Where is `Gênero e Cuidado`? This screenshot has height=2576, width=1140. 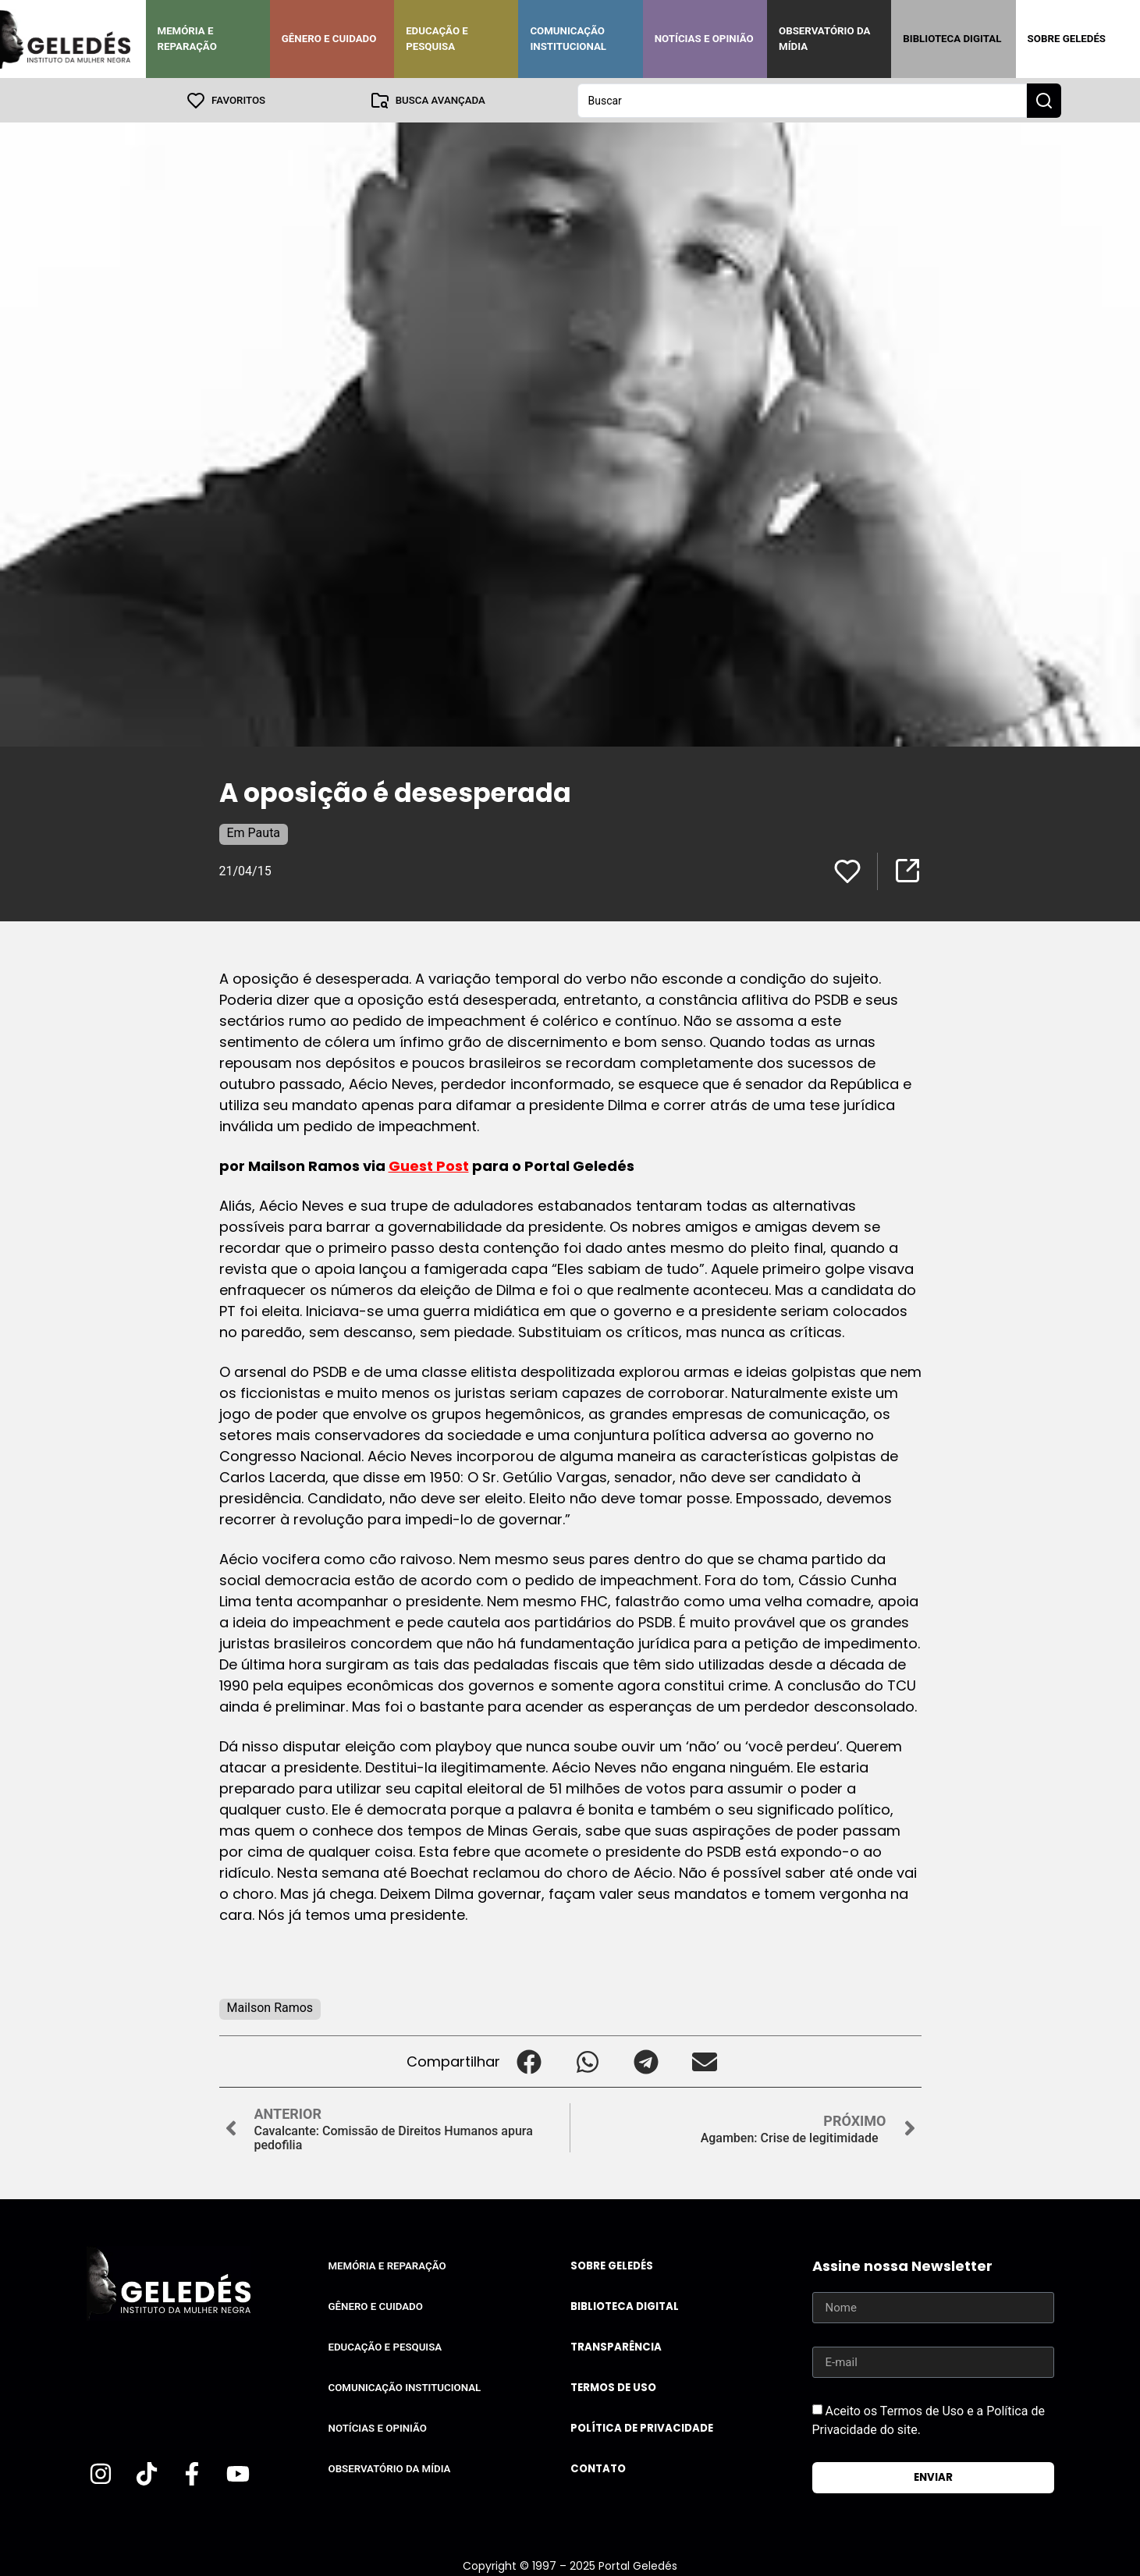
Gênero e Cuidado is located at coordinates (329, 38).